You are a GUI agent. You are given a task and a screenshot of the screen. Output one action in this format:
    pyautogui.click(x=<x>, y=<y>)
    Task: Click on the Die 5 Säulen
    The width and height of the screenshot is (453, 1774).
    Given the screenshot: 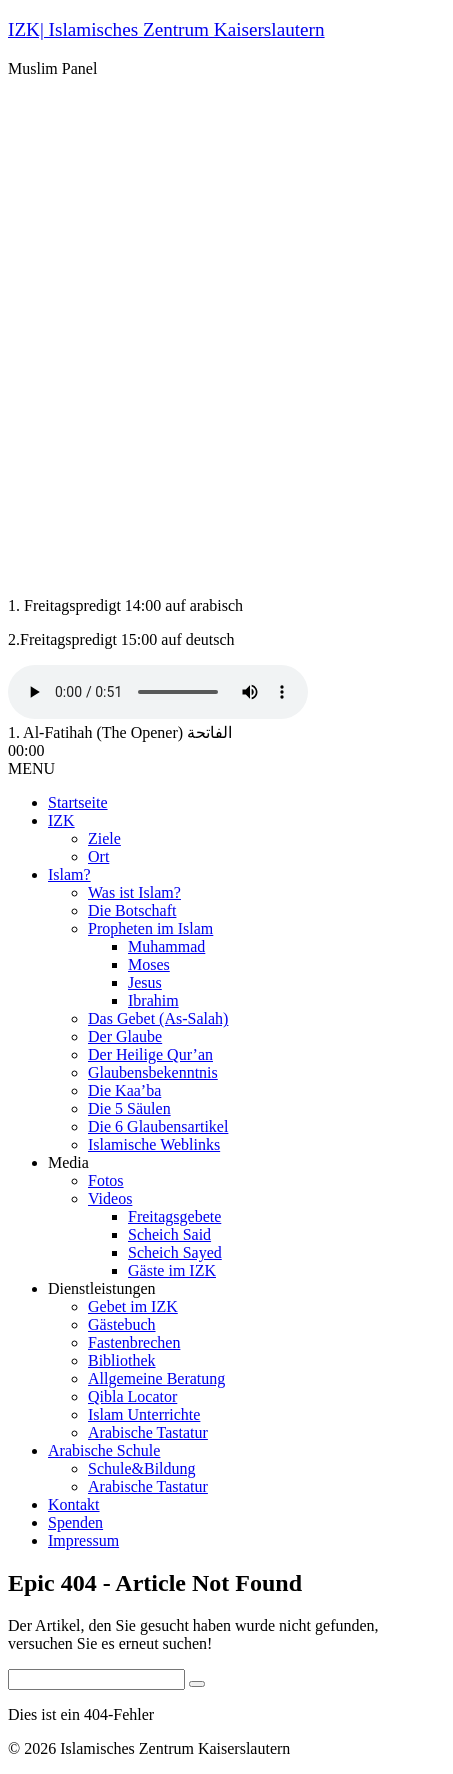 What is the action you would take?
    pyautogui.click(x=129, y=1108)
    